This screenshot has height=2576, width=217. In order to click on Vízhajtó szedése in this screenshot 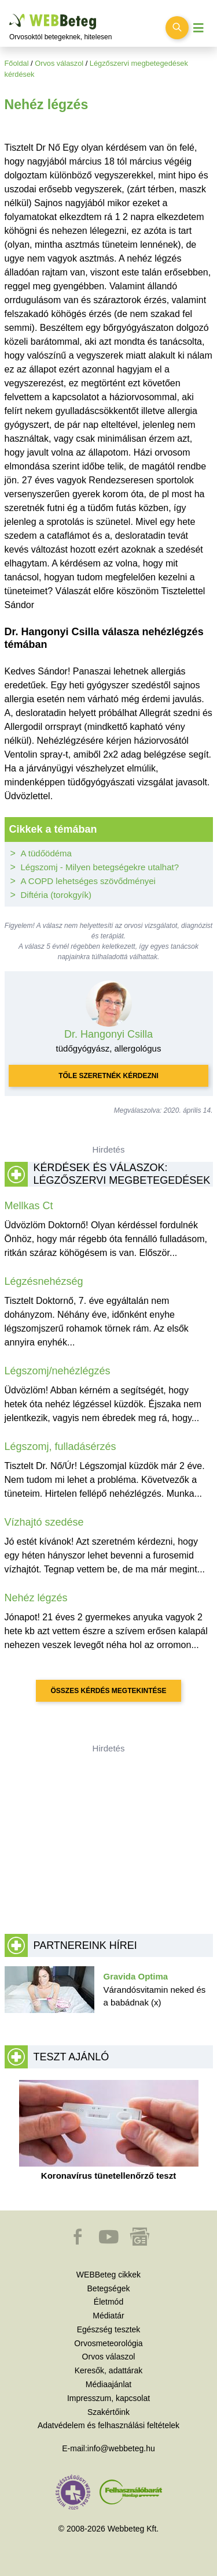, I will do `click(44, 1522)`.